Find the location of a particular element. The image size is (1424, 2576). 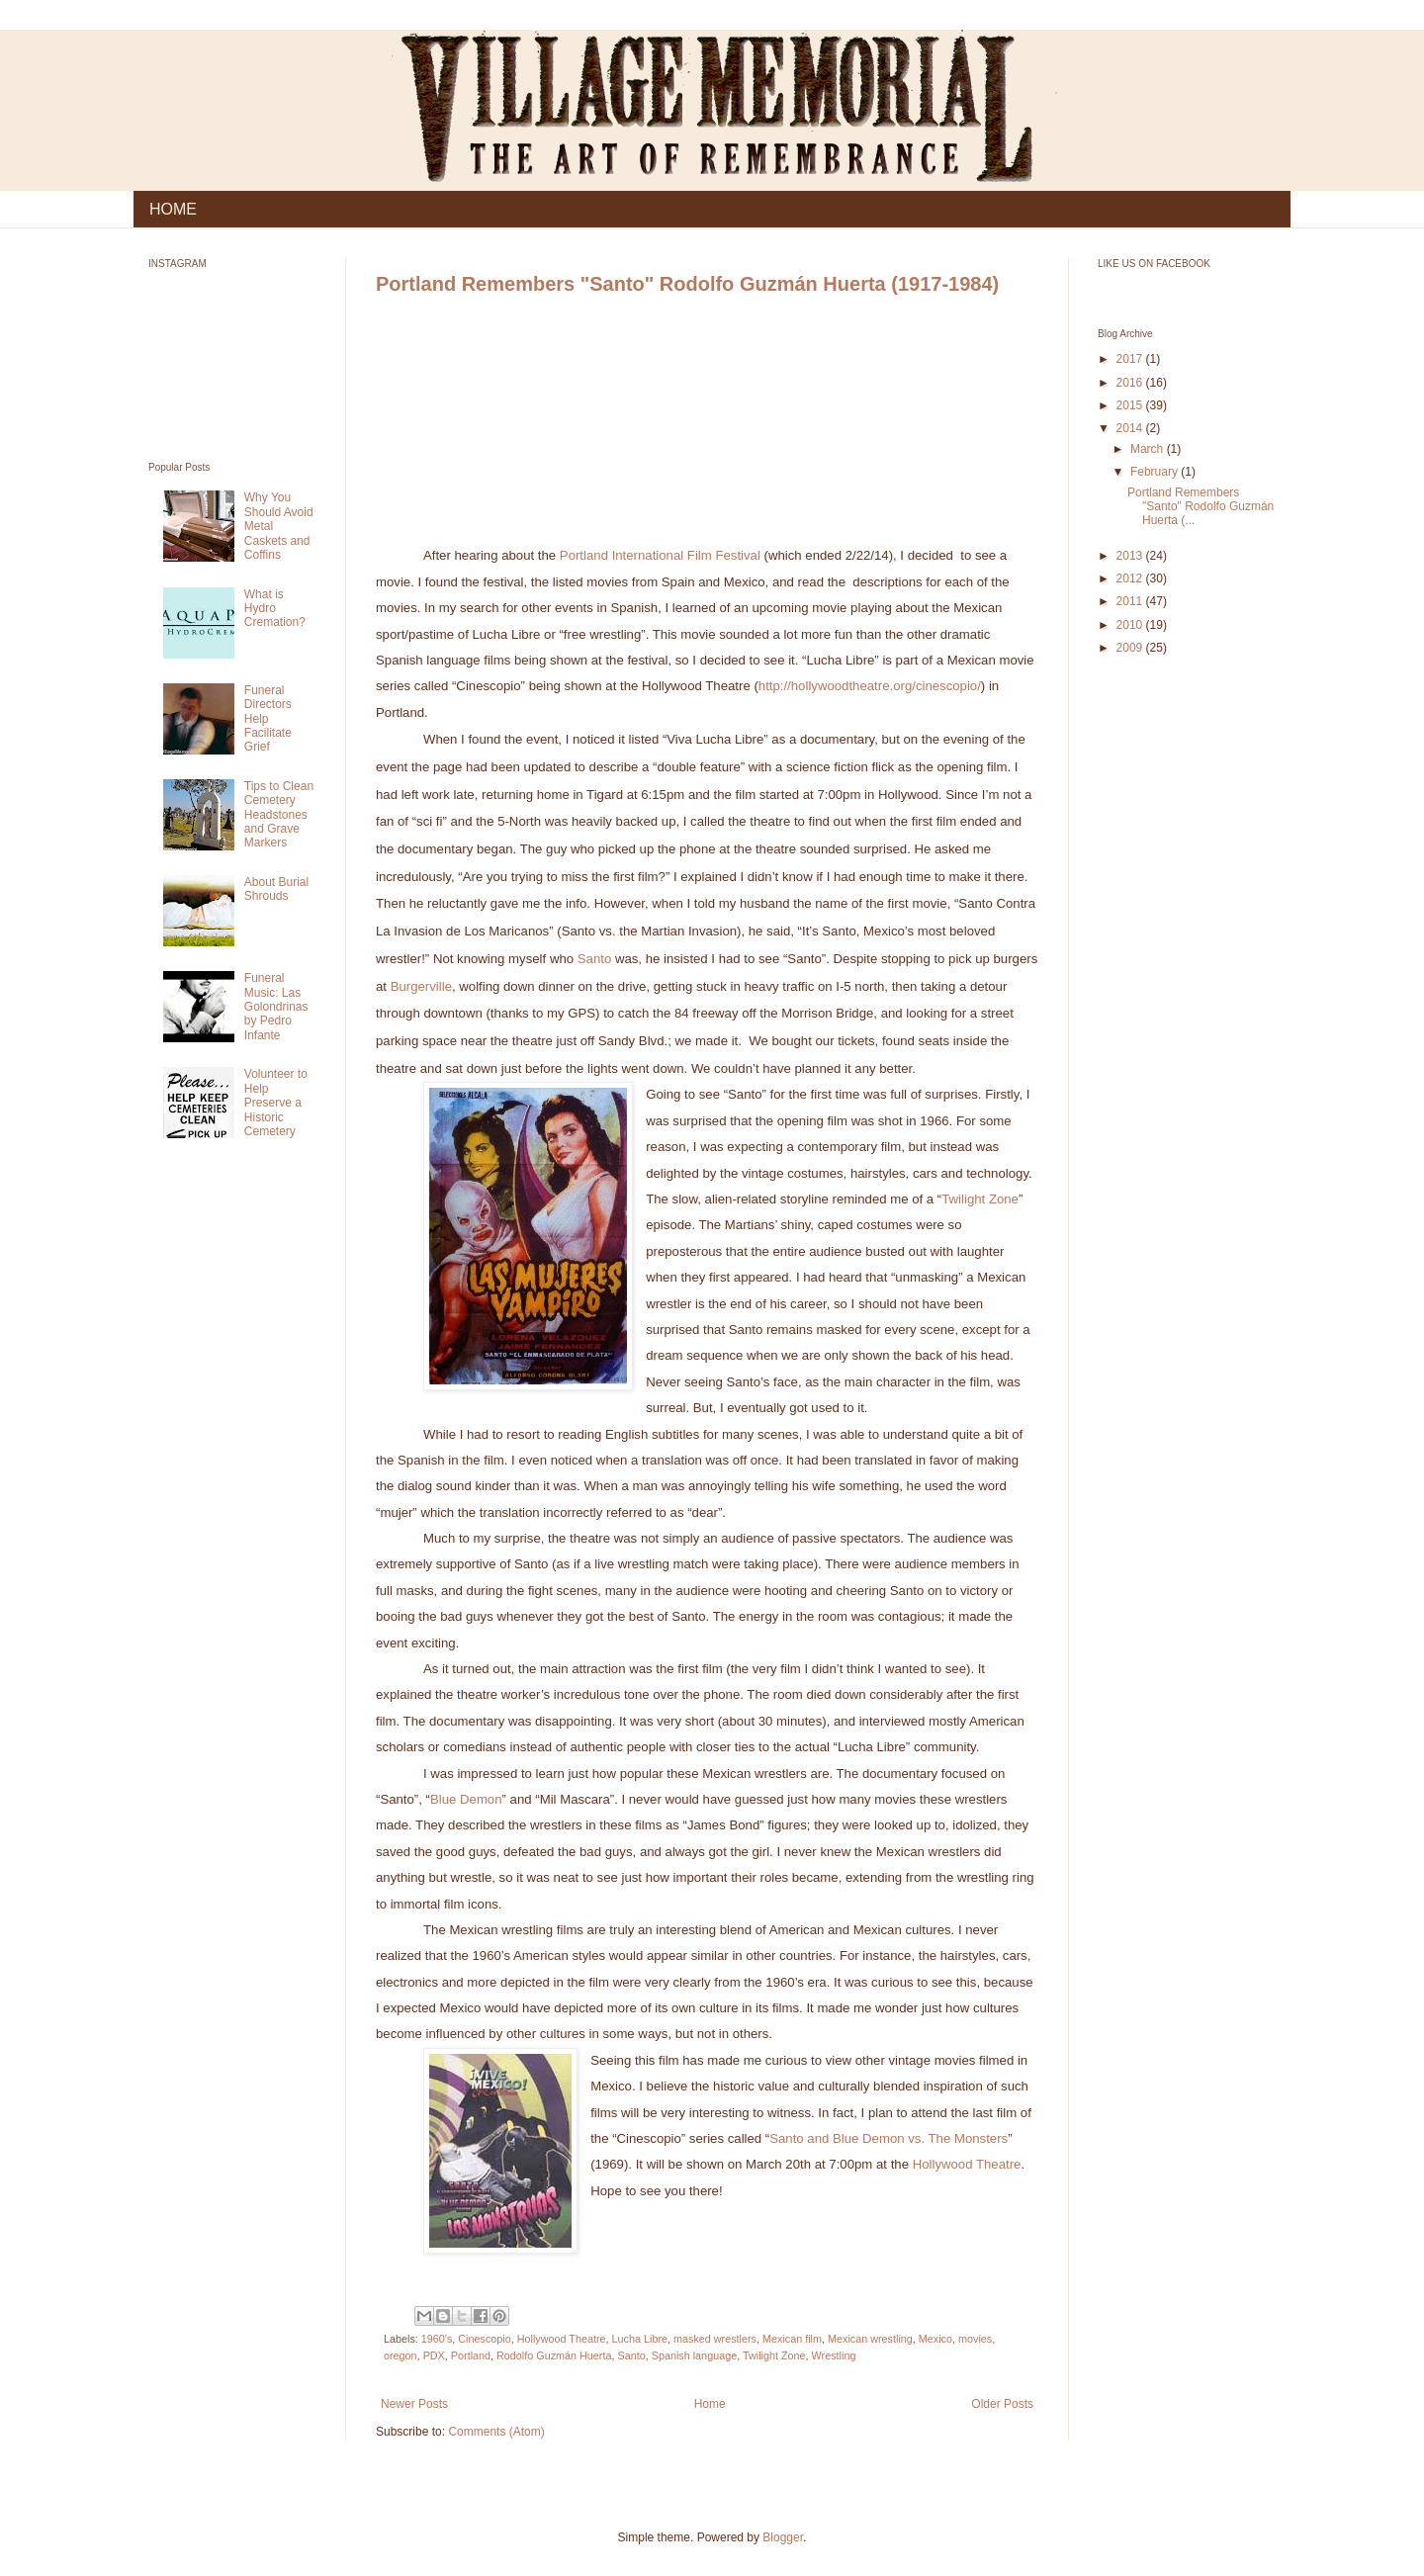

oregon is located at coordinates (400, 2355).